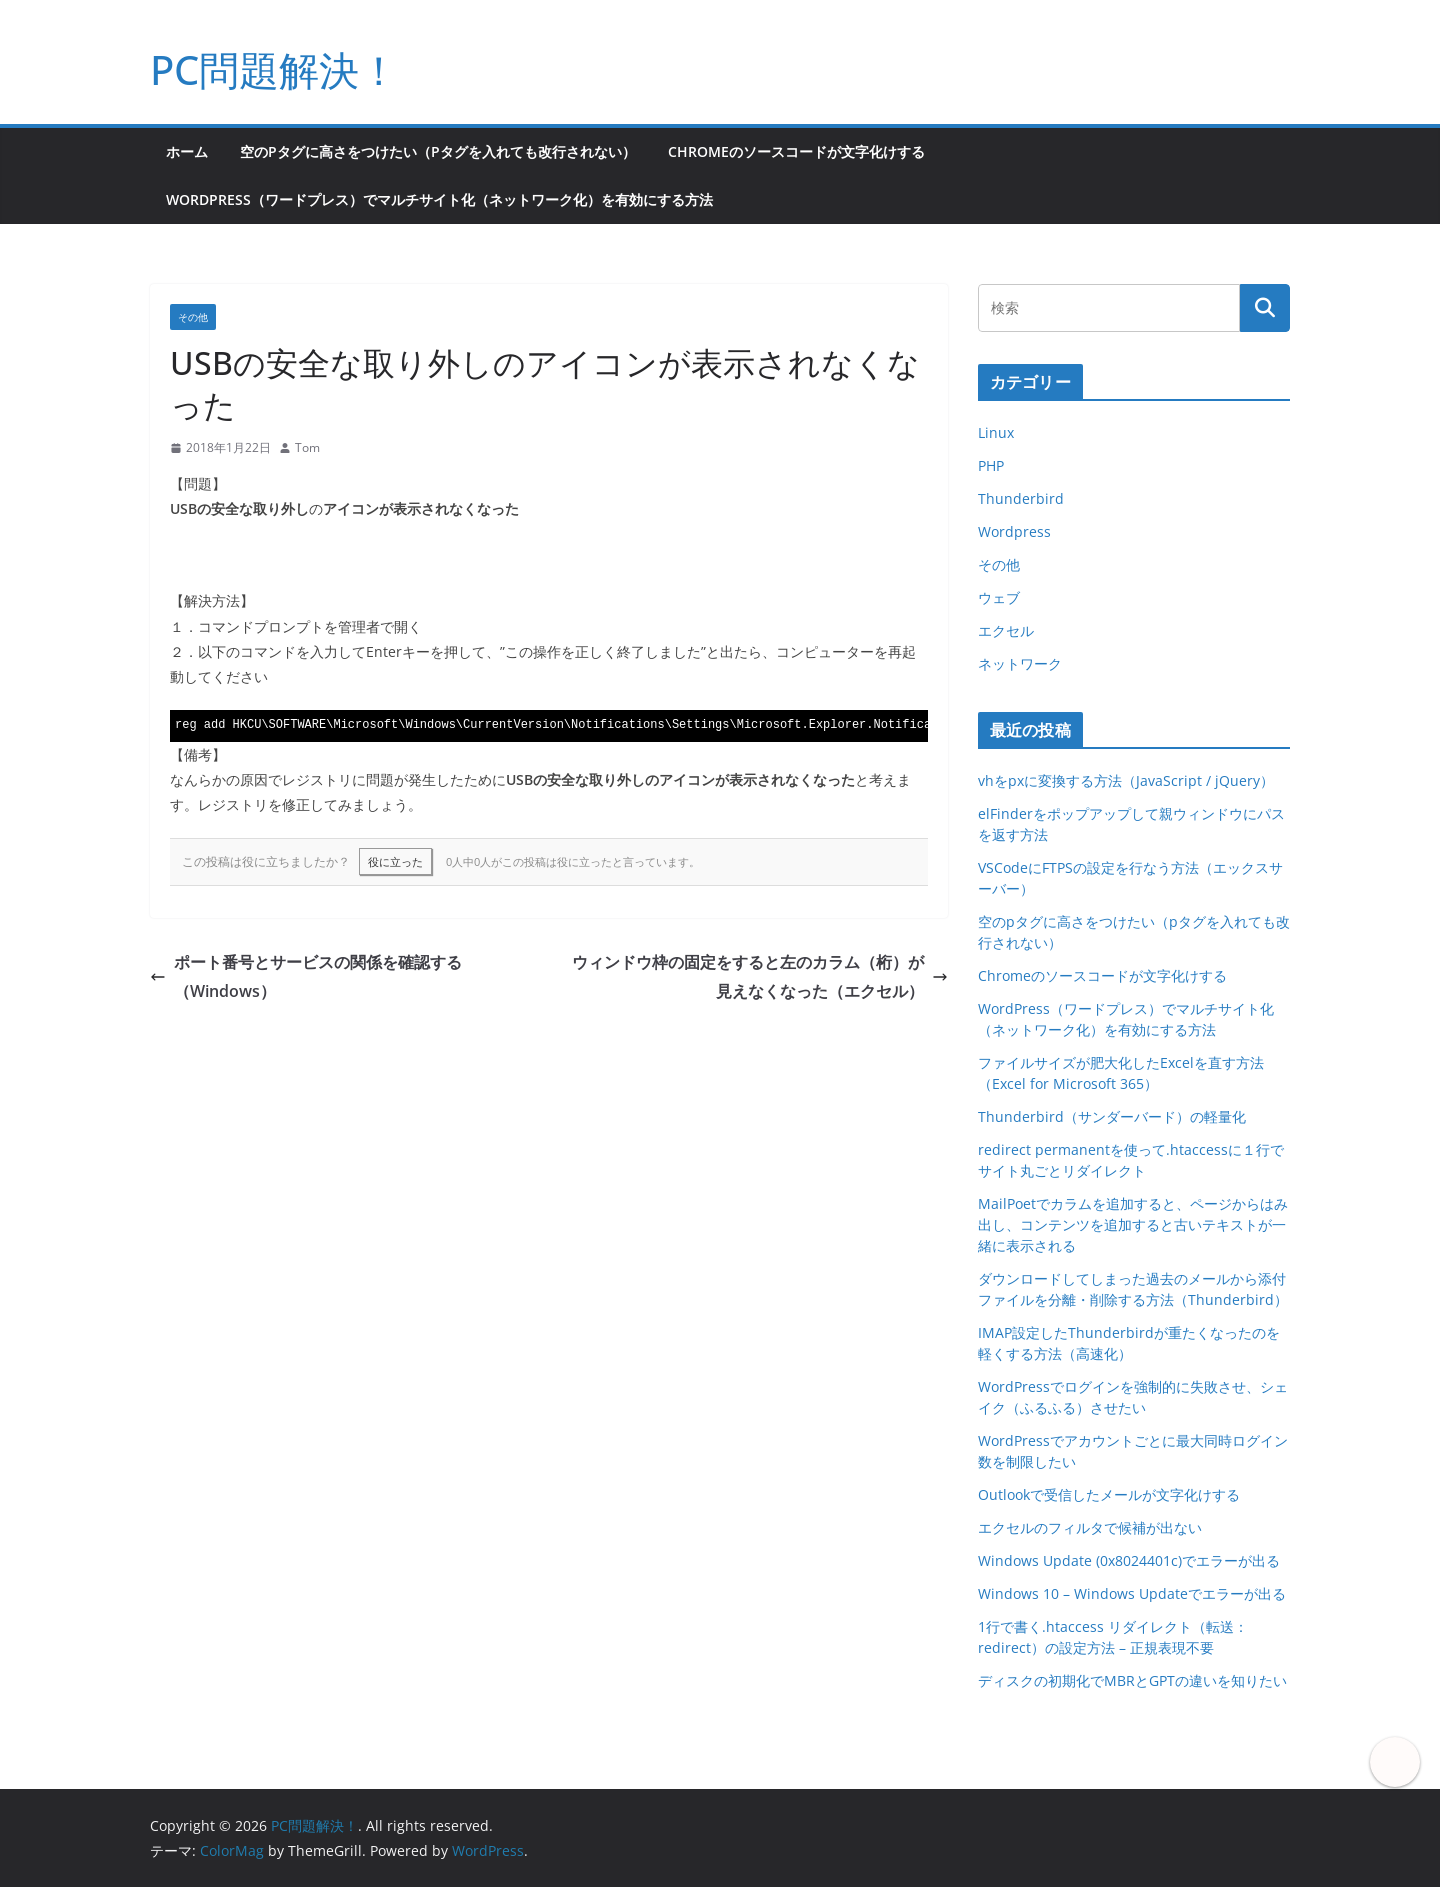  What do you see at coordinates (395, 861) in the screenshot?
I see `役に立った` at bounding box center [395, 861].